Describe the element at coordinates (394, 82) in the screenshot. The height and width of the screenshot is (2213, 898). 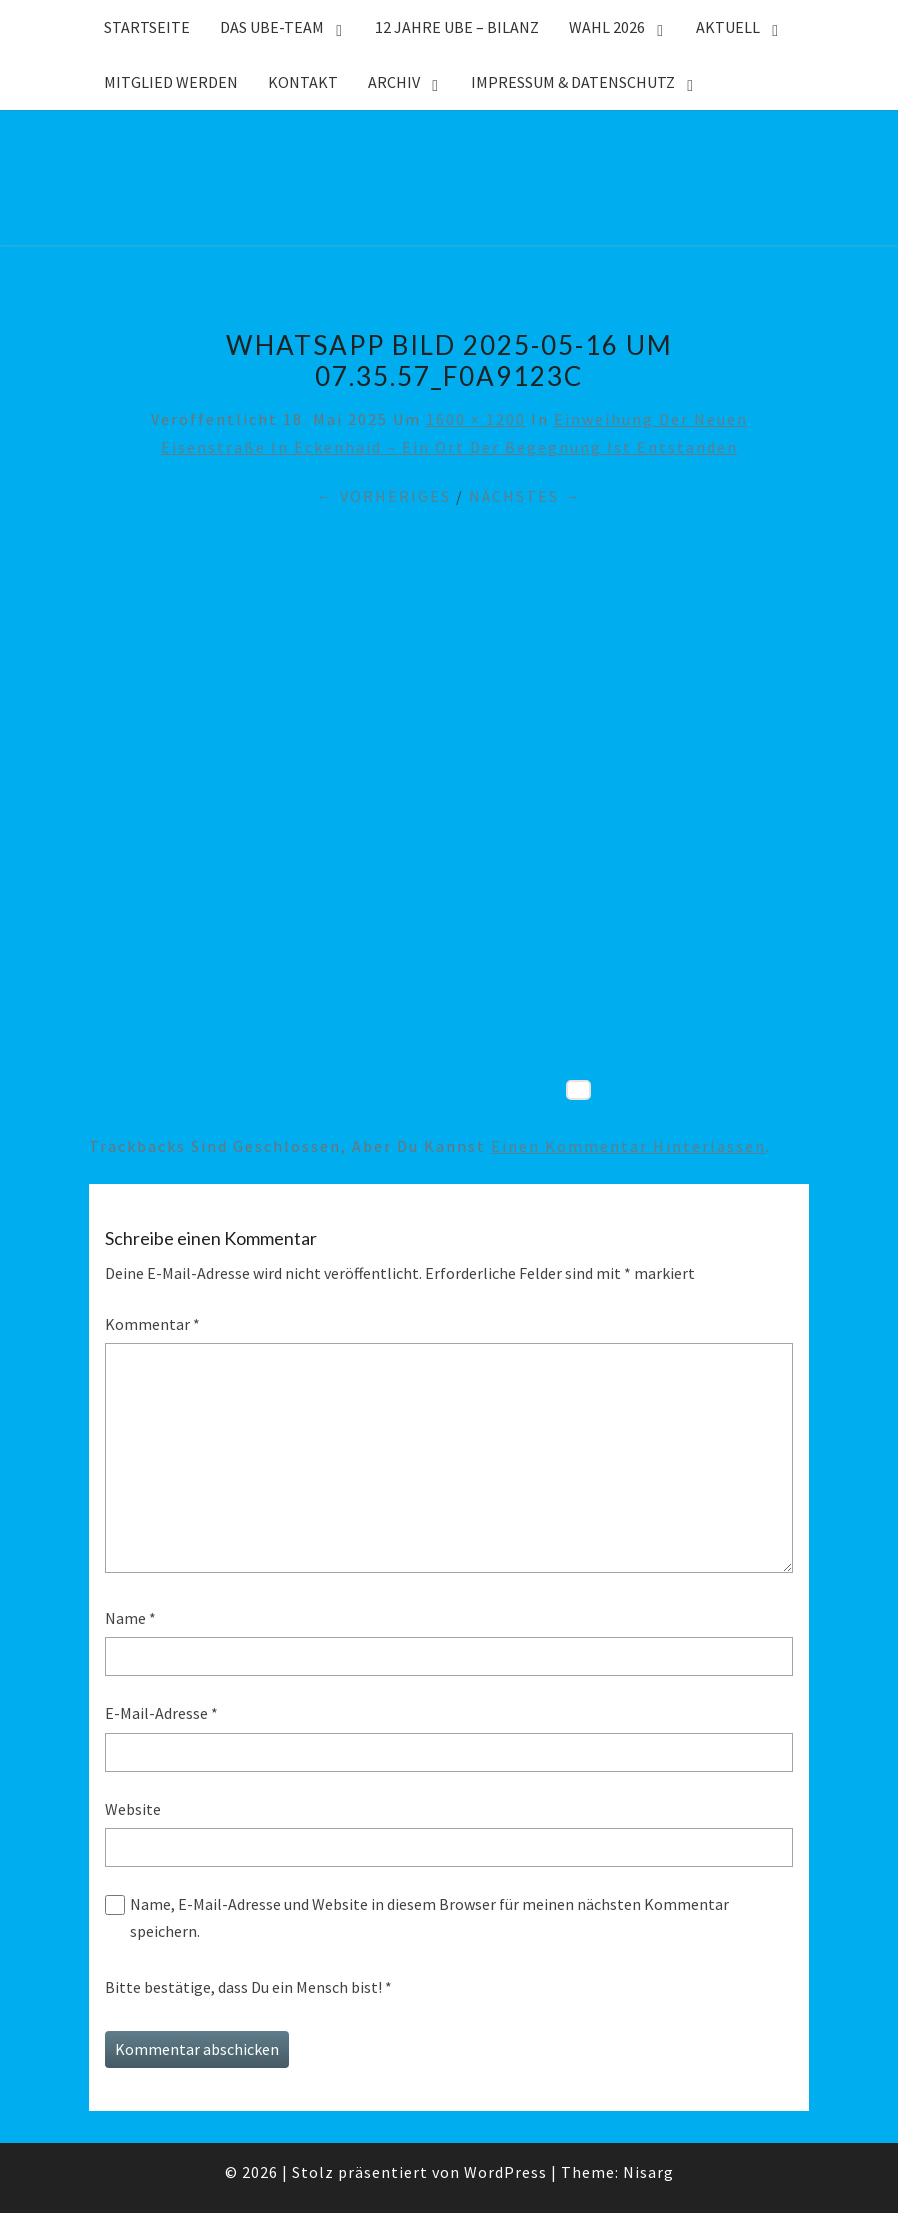
I see `Archiv` at that location.